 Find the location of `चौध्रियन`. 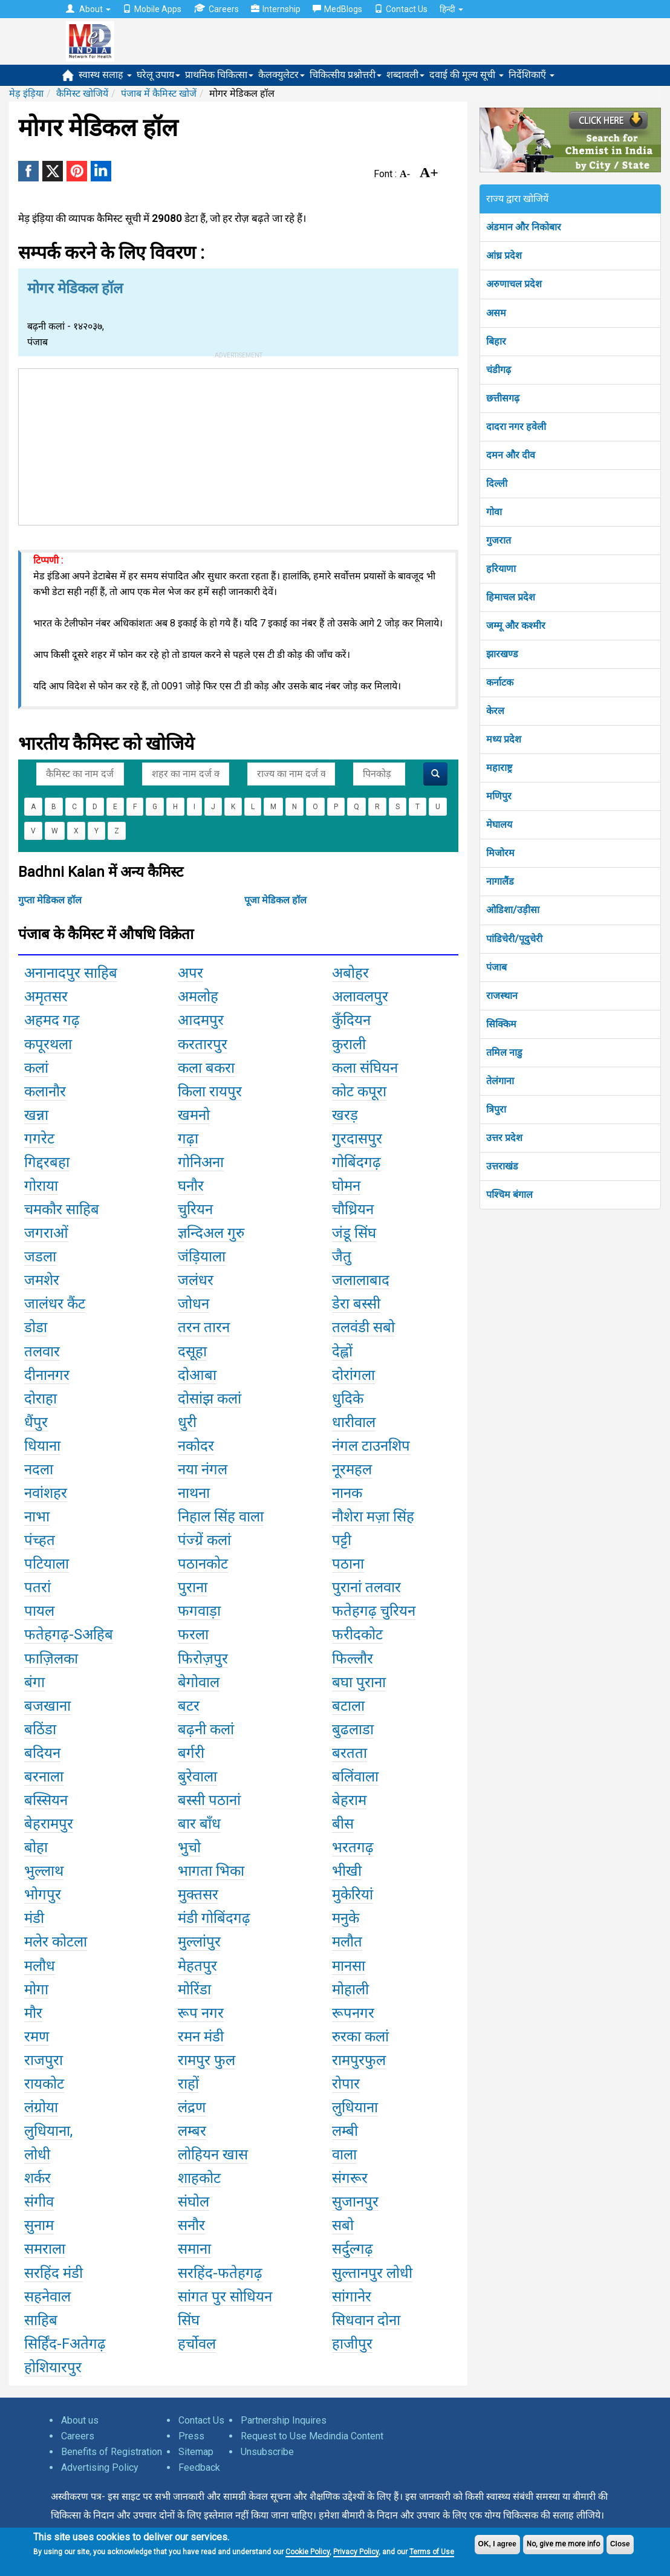

चौध्रियन is located at coordinates (353, 1209).